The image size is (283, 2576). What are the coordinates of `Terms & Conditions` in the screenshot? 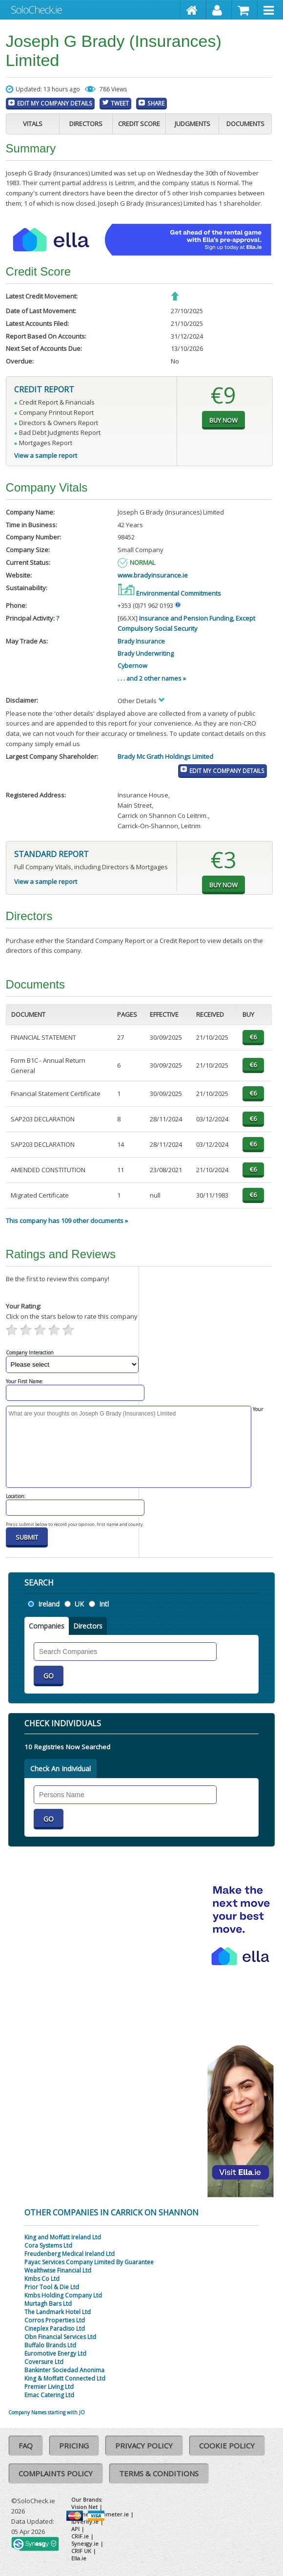 It's located at (159, 2473).